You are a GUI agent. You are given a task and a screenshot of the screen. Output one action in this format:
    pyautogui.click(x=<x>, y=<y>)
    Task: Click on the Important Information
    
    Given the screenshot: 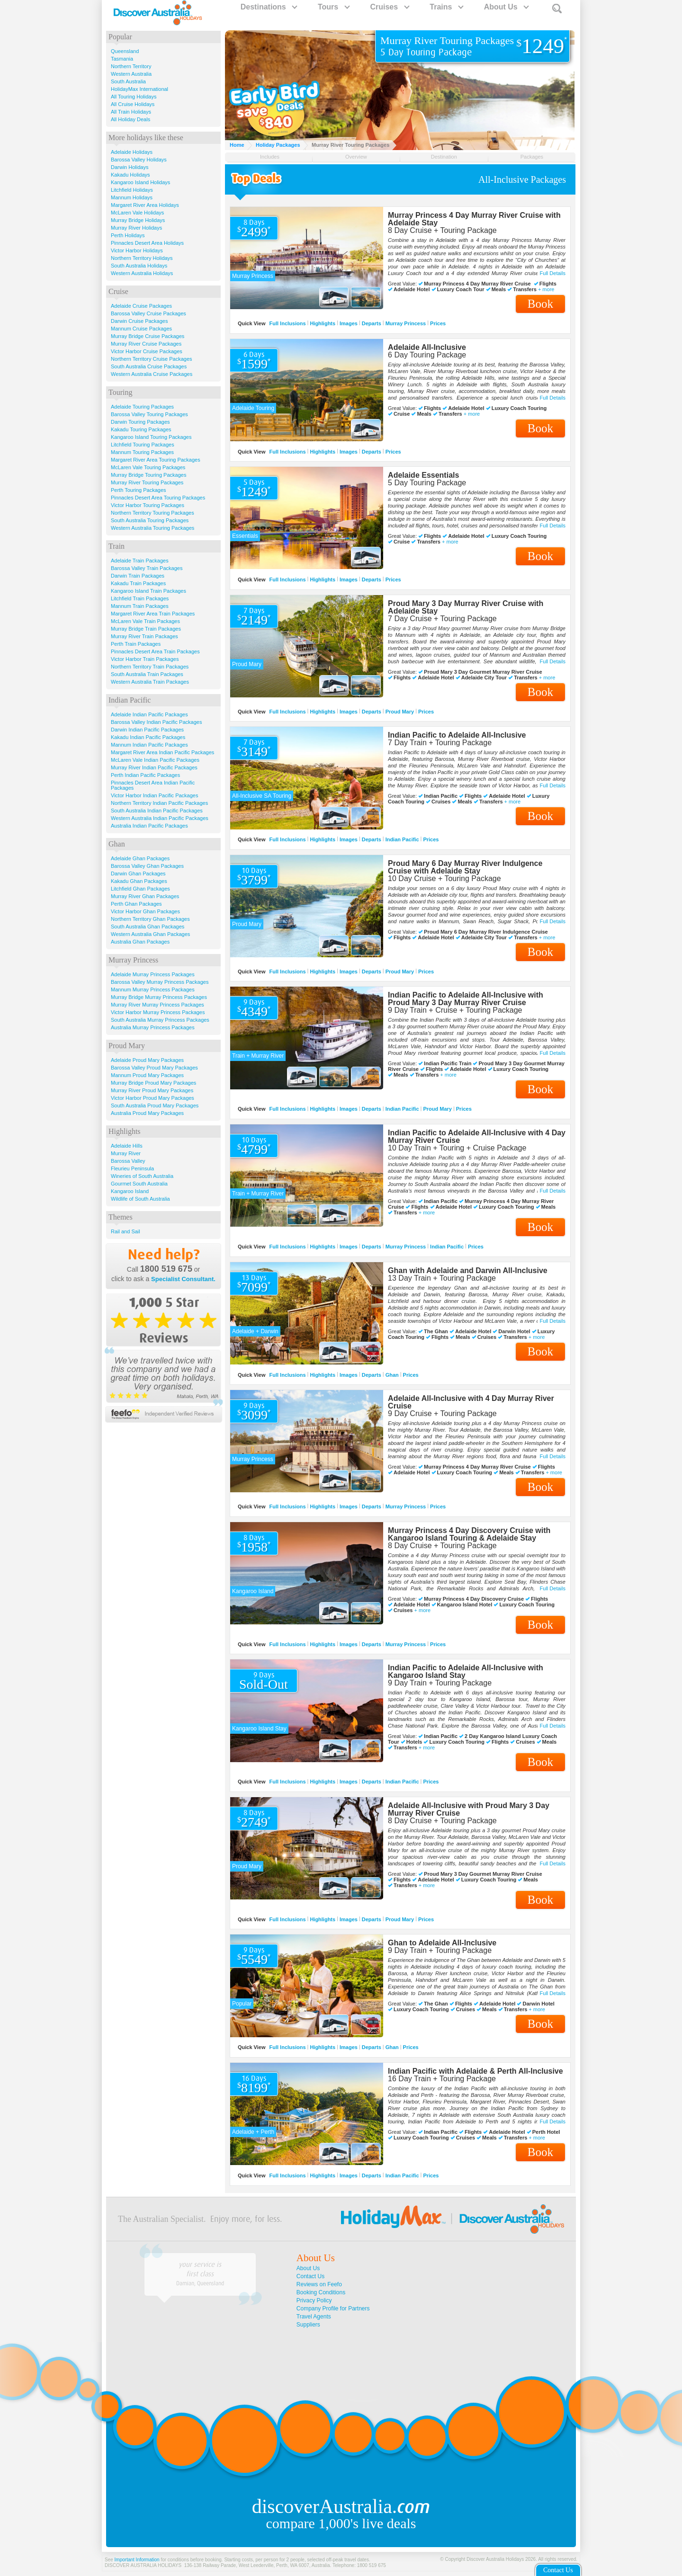 What is the action you would take?
    pyautogui.click(x=137, y=2559)
    